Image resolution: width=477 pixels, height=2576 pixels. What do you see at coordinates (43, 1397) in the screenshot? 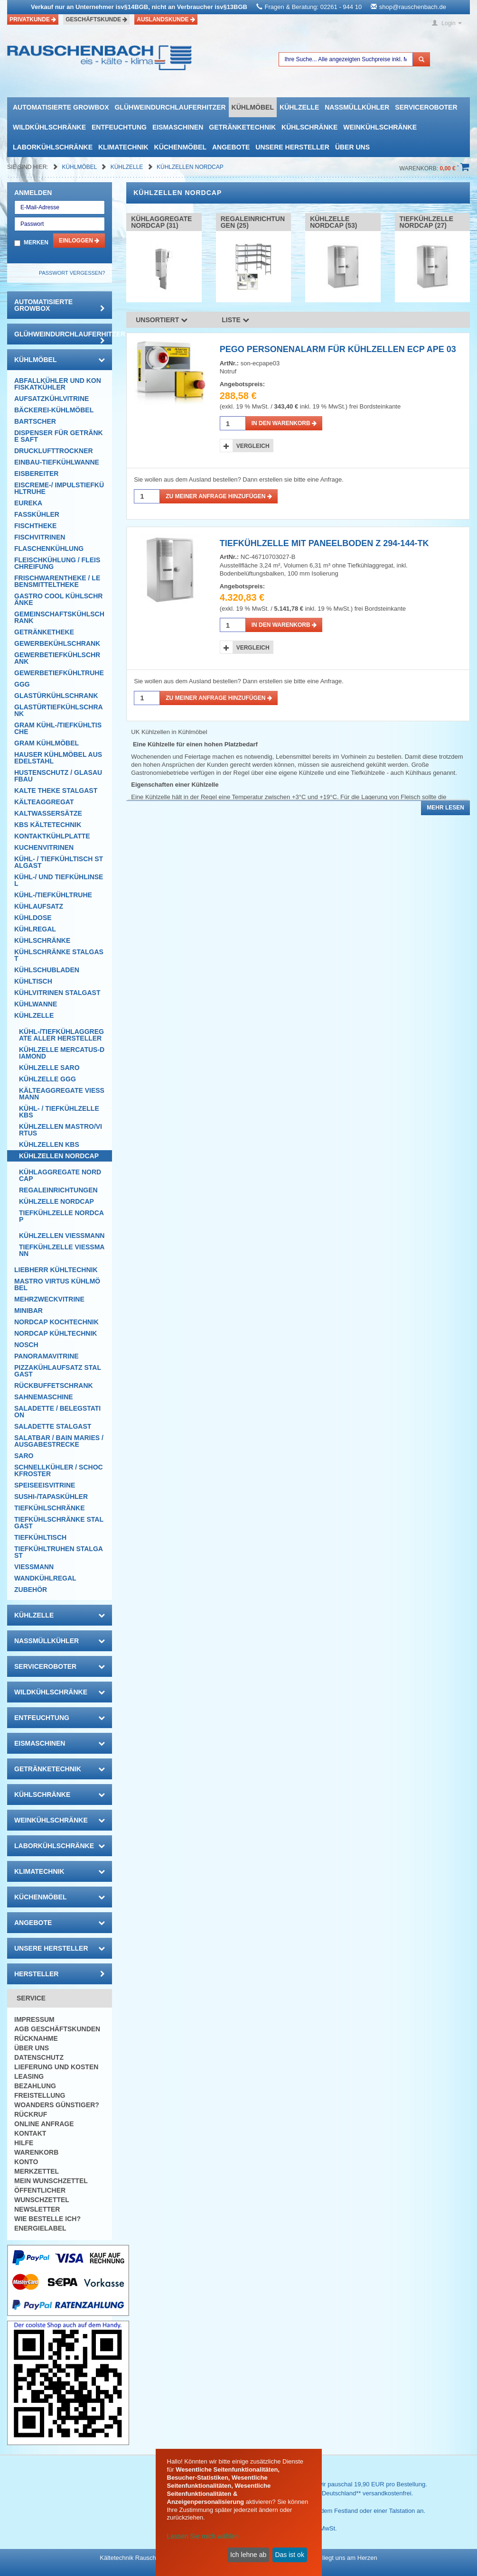
I see `Sahnemaschine` at bounding box center [43, 1397].